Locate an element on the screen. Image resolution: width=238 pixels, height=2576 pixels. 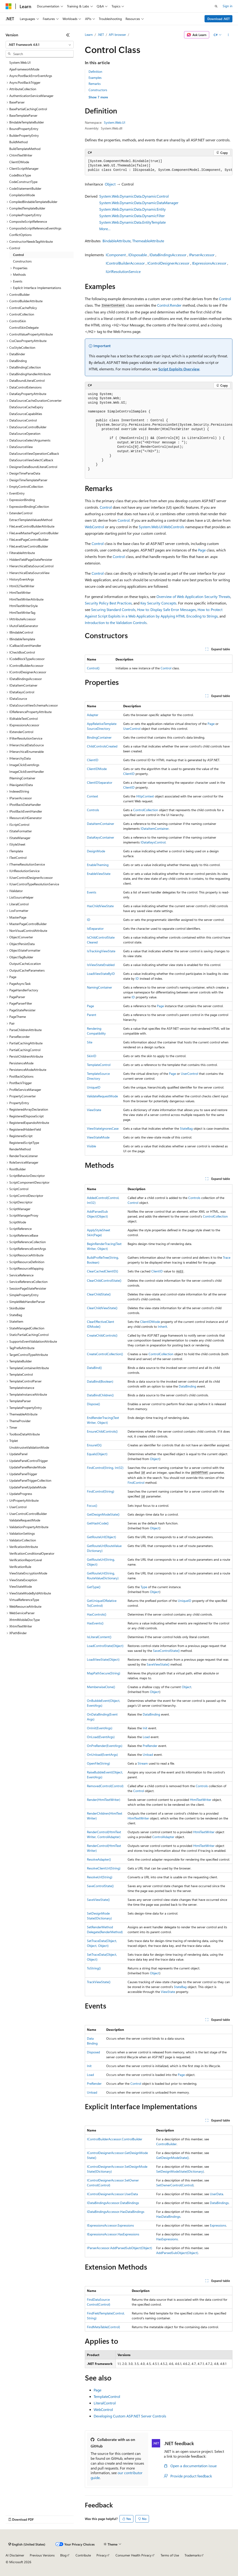
Dispose() is located at coordinates (93, 1404).